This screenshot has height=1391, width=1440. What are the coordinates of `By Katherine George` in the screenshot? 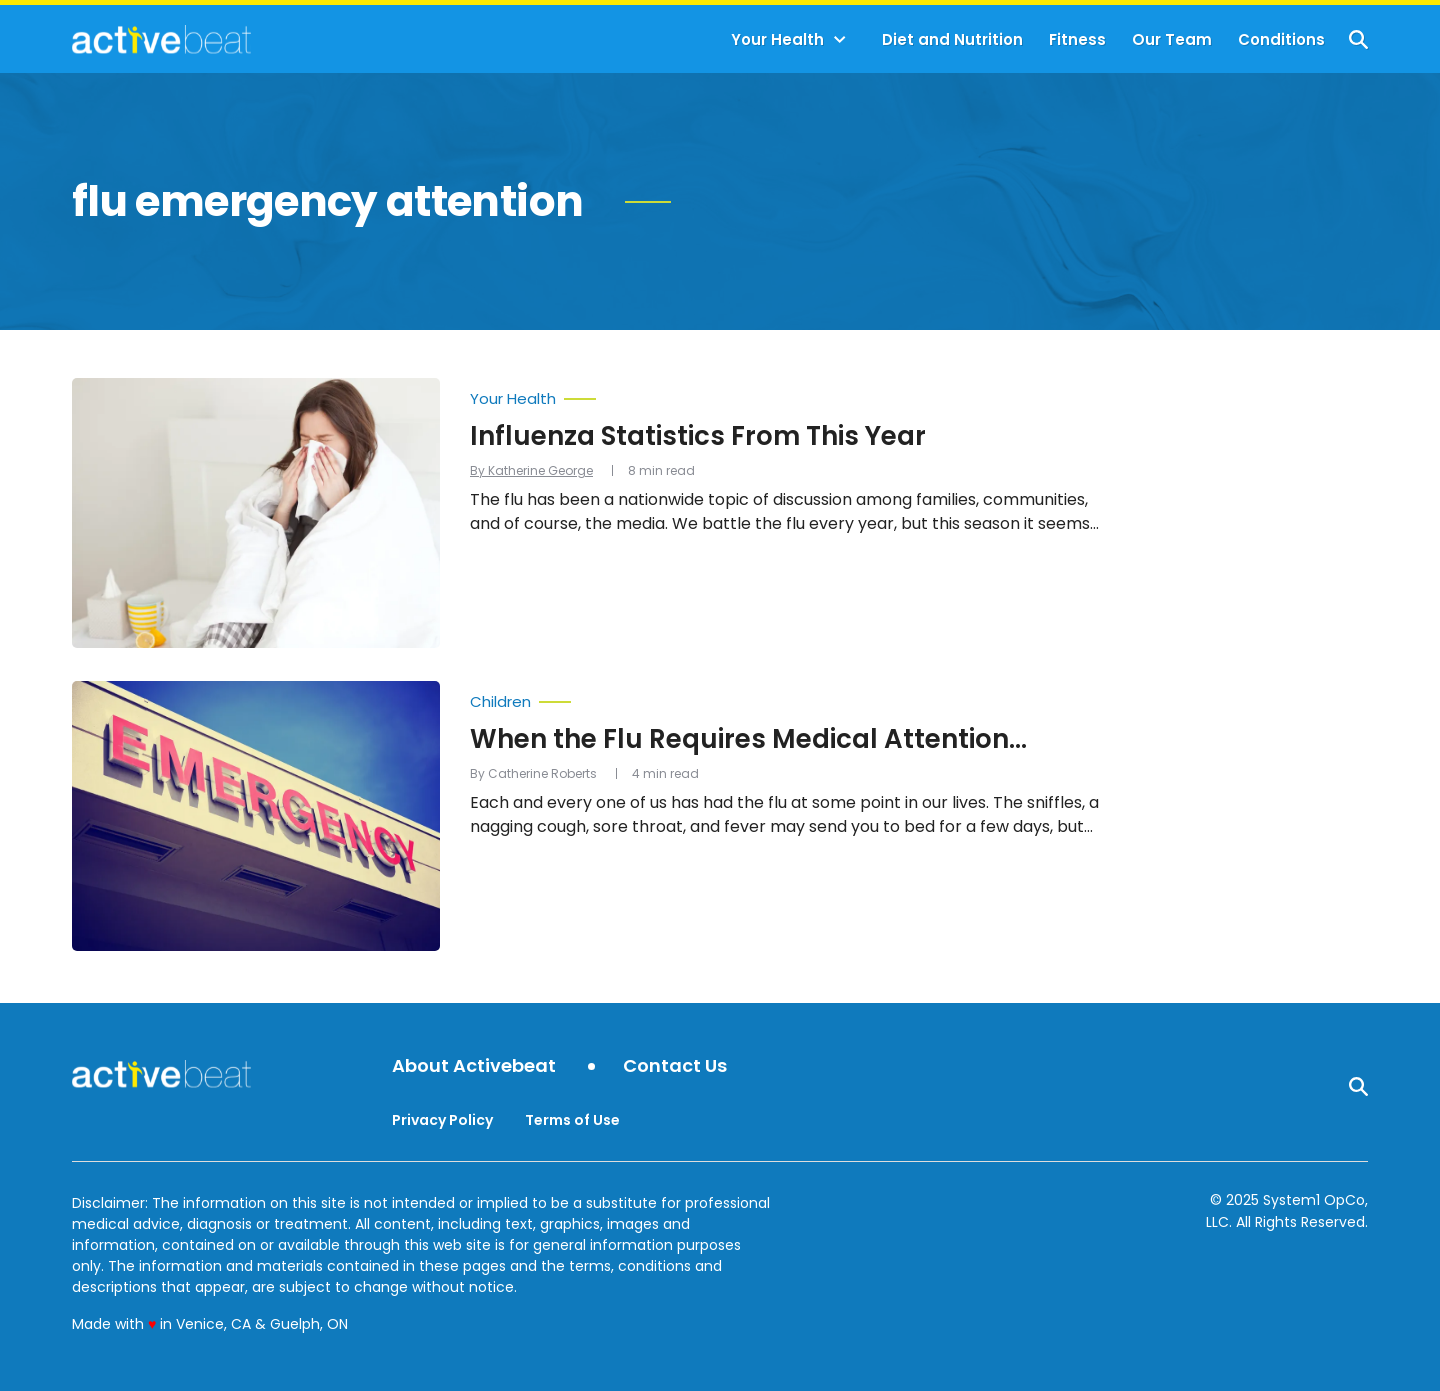 It's located at (531, 470).